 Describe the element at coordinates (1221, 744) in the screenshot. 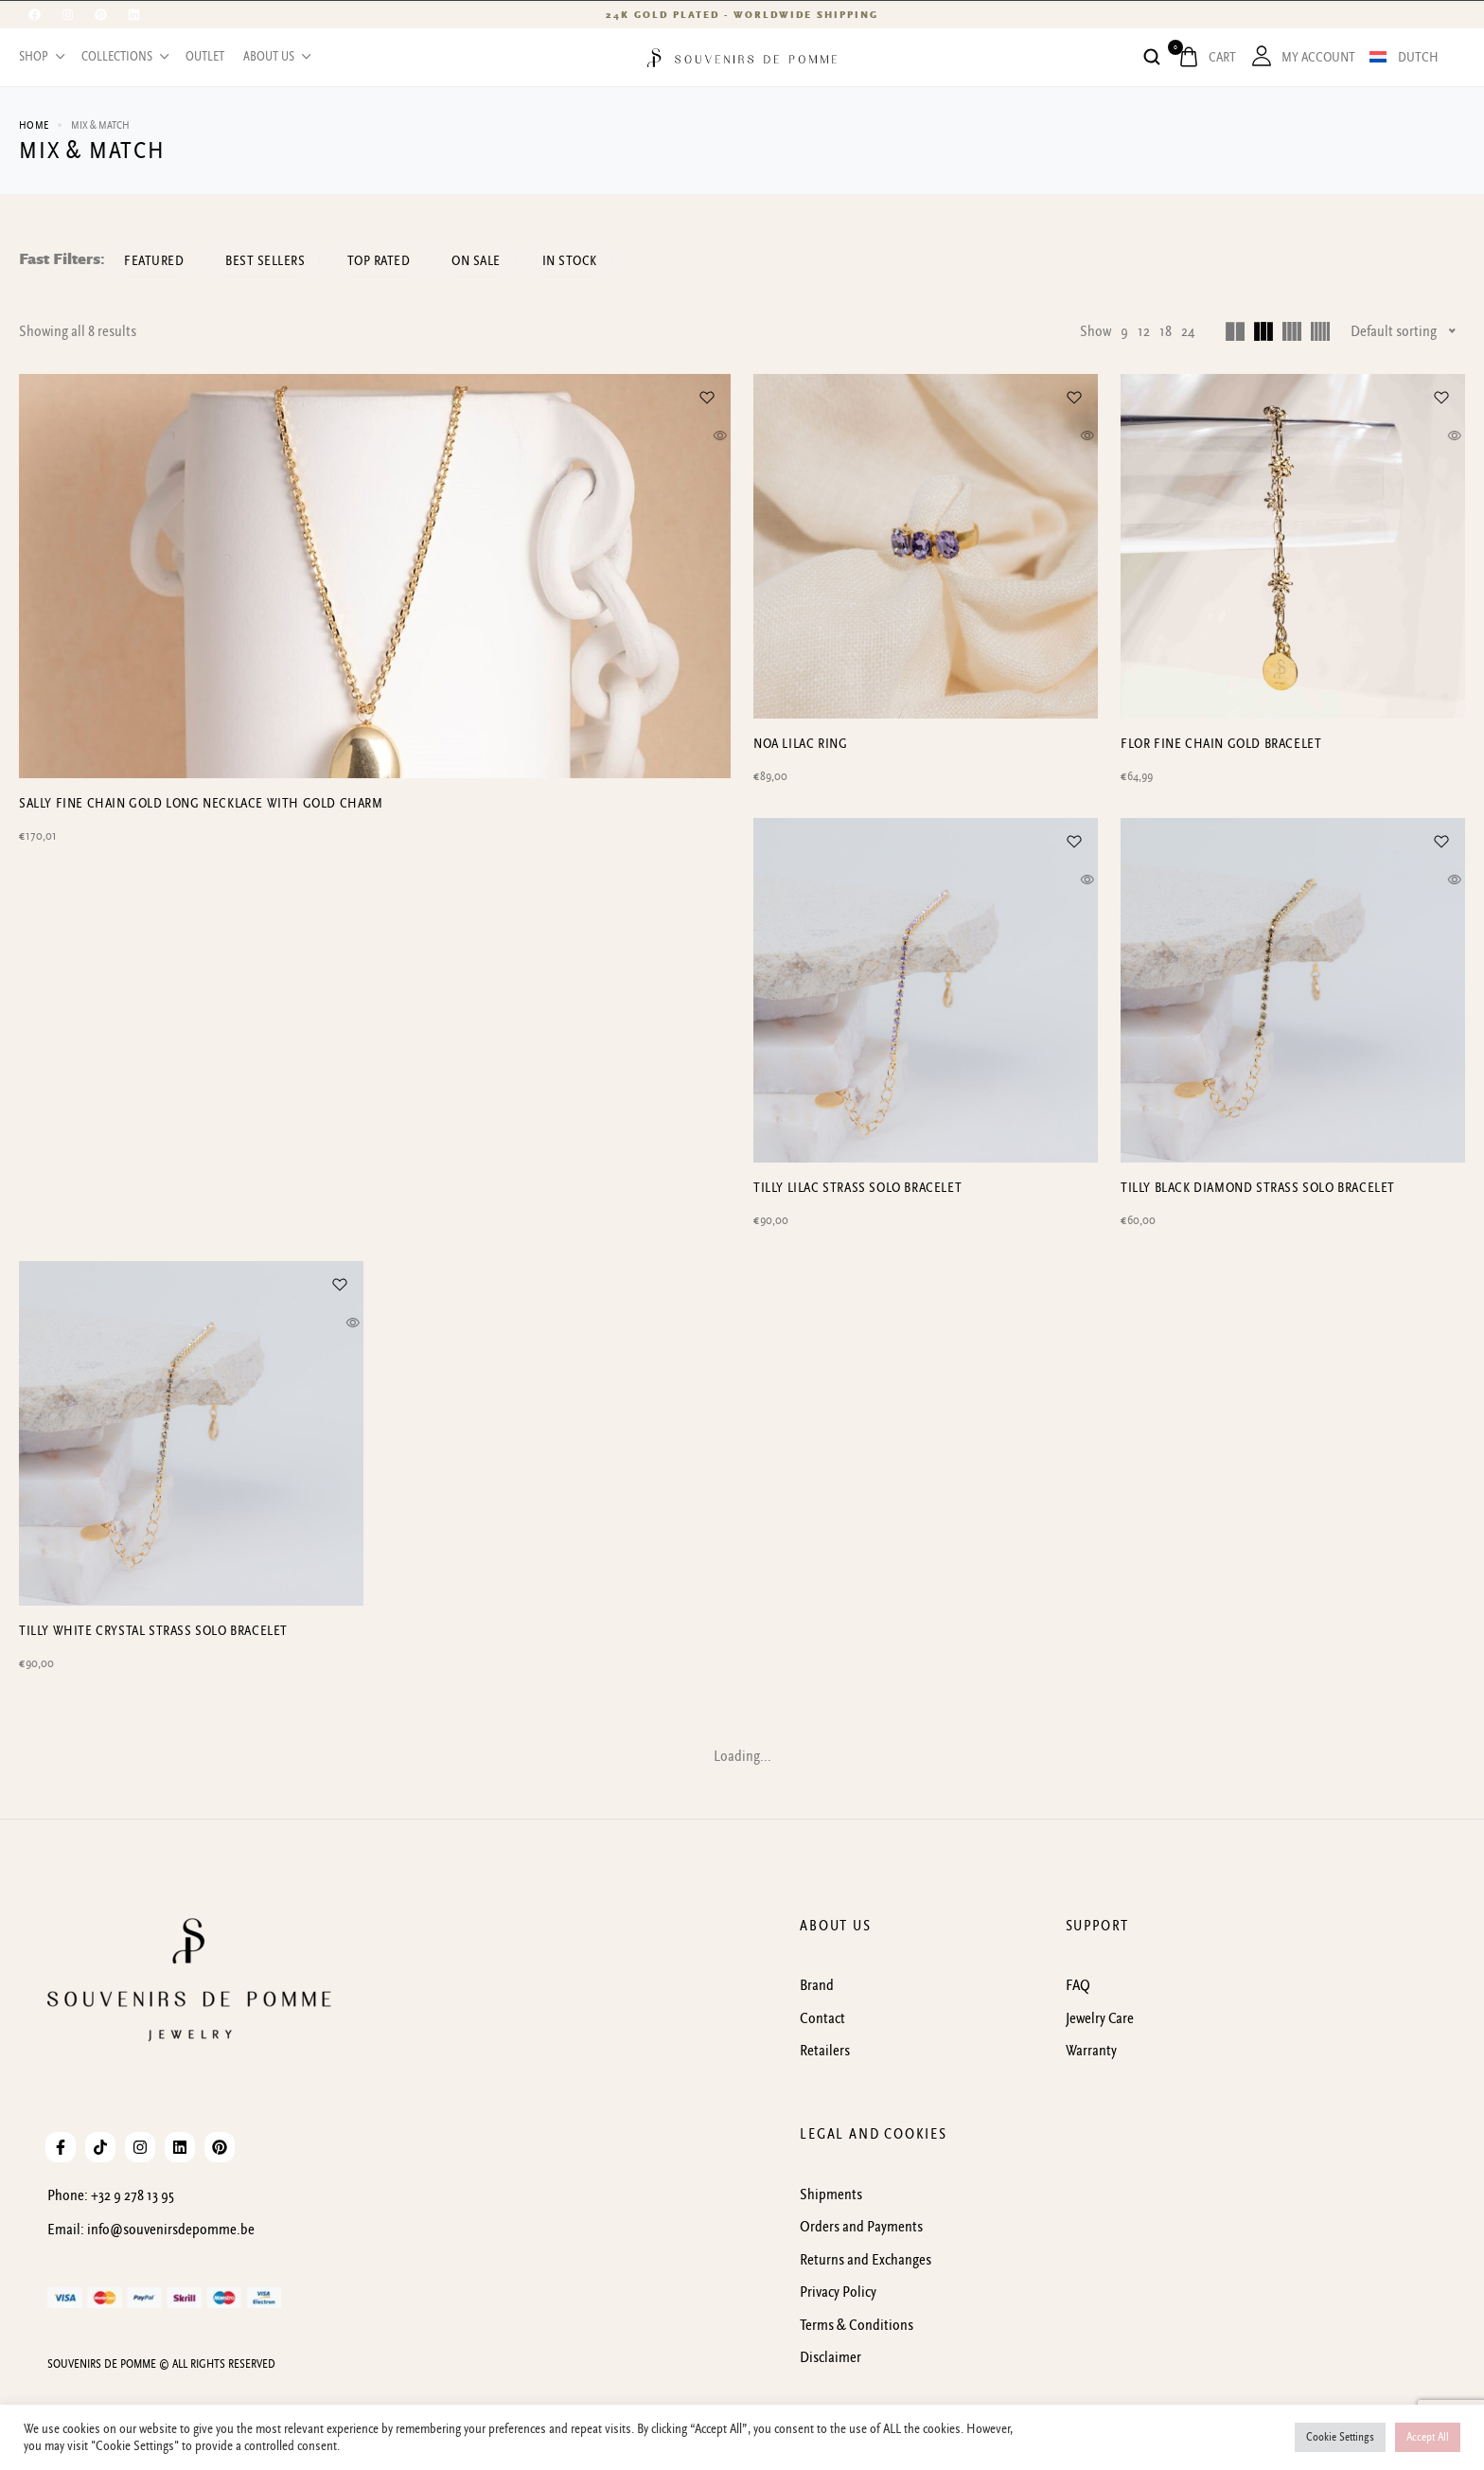

I see `Flor fine chain gold bracelet` at that location.